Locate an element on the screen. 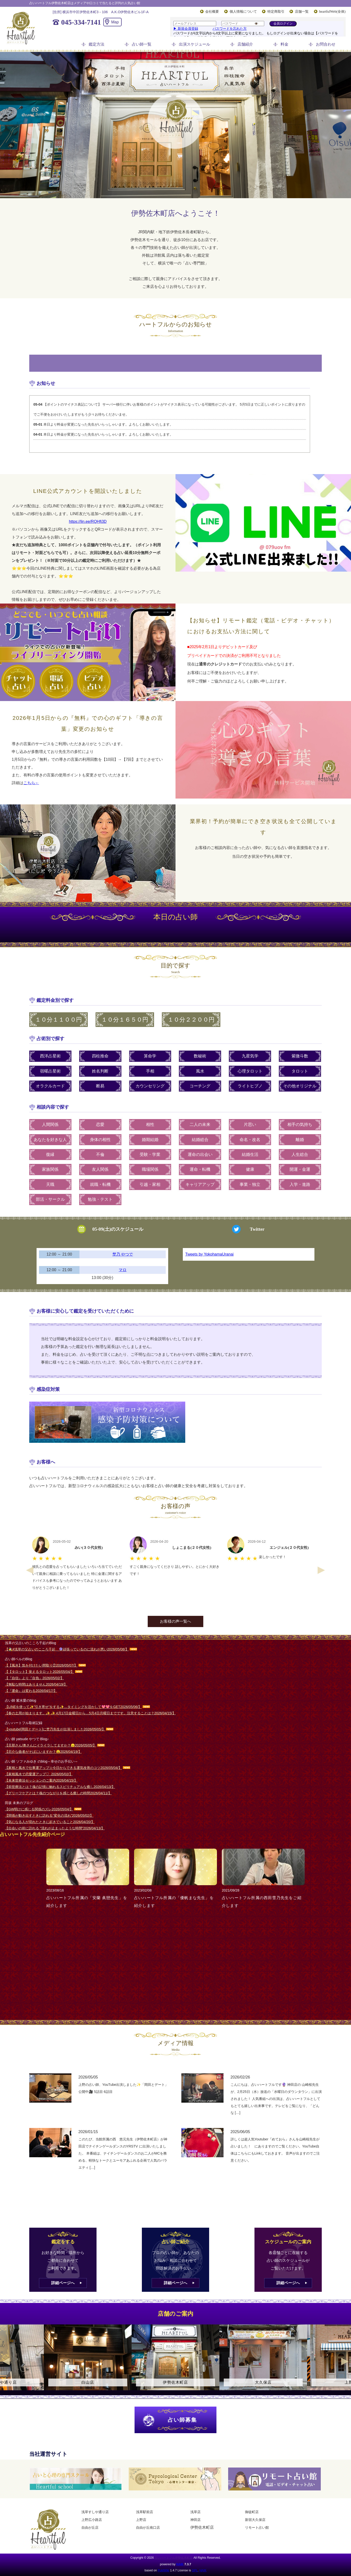  Previous is located at coordinates (30, 1570).